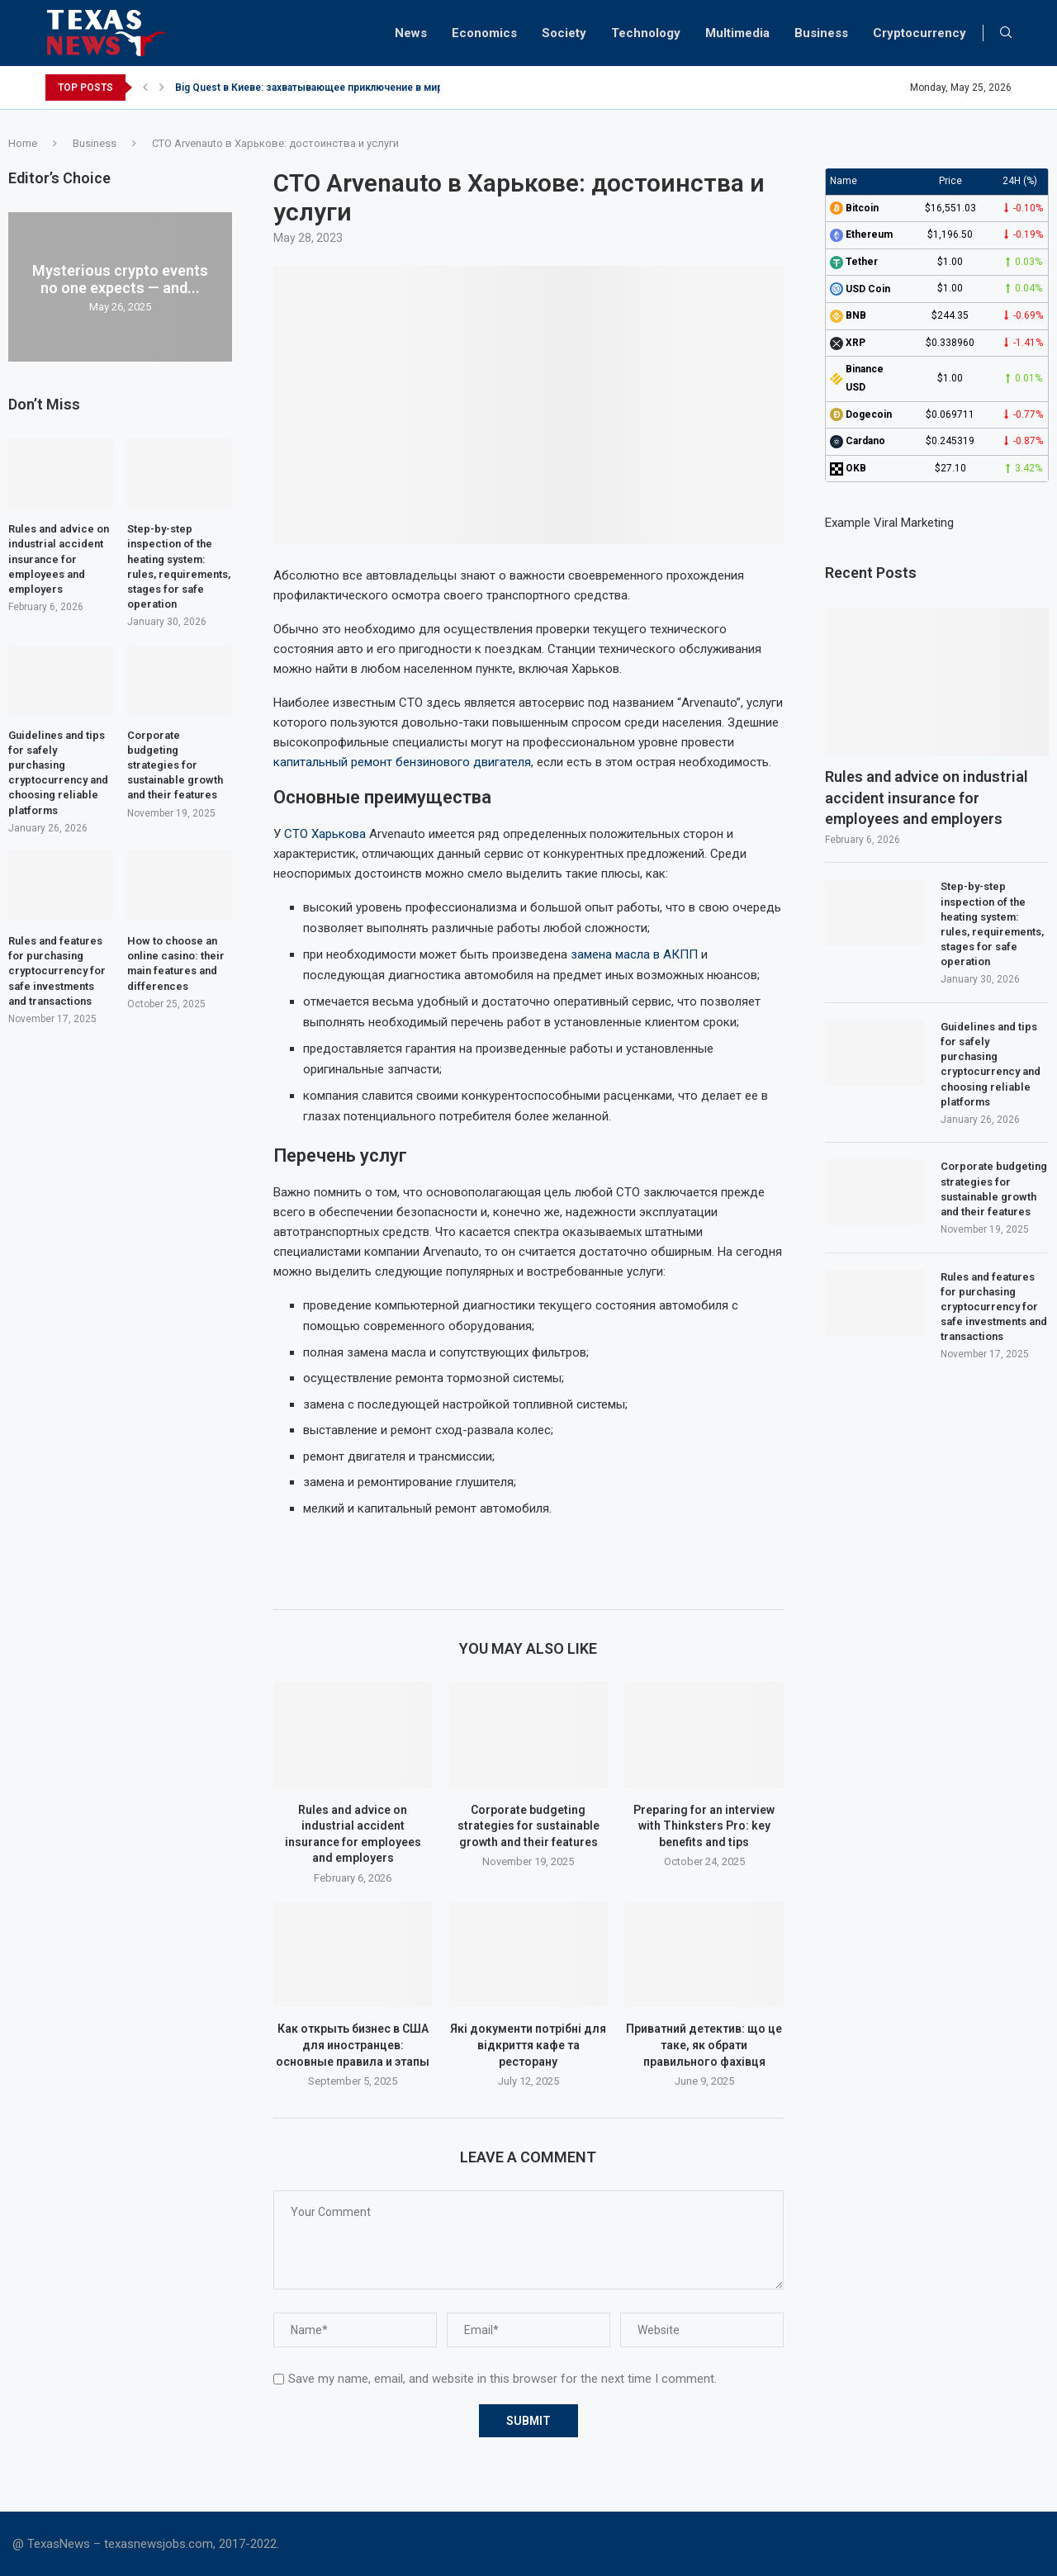  What do you see at coordinates (994, 1307) in the screenshot?
I see `Rules and features for purchasing cryptocurrency for safe investments and transactions` at bounding box center [994, 1307].